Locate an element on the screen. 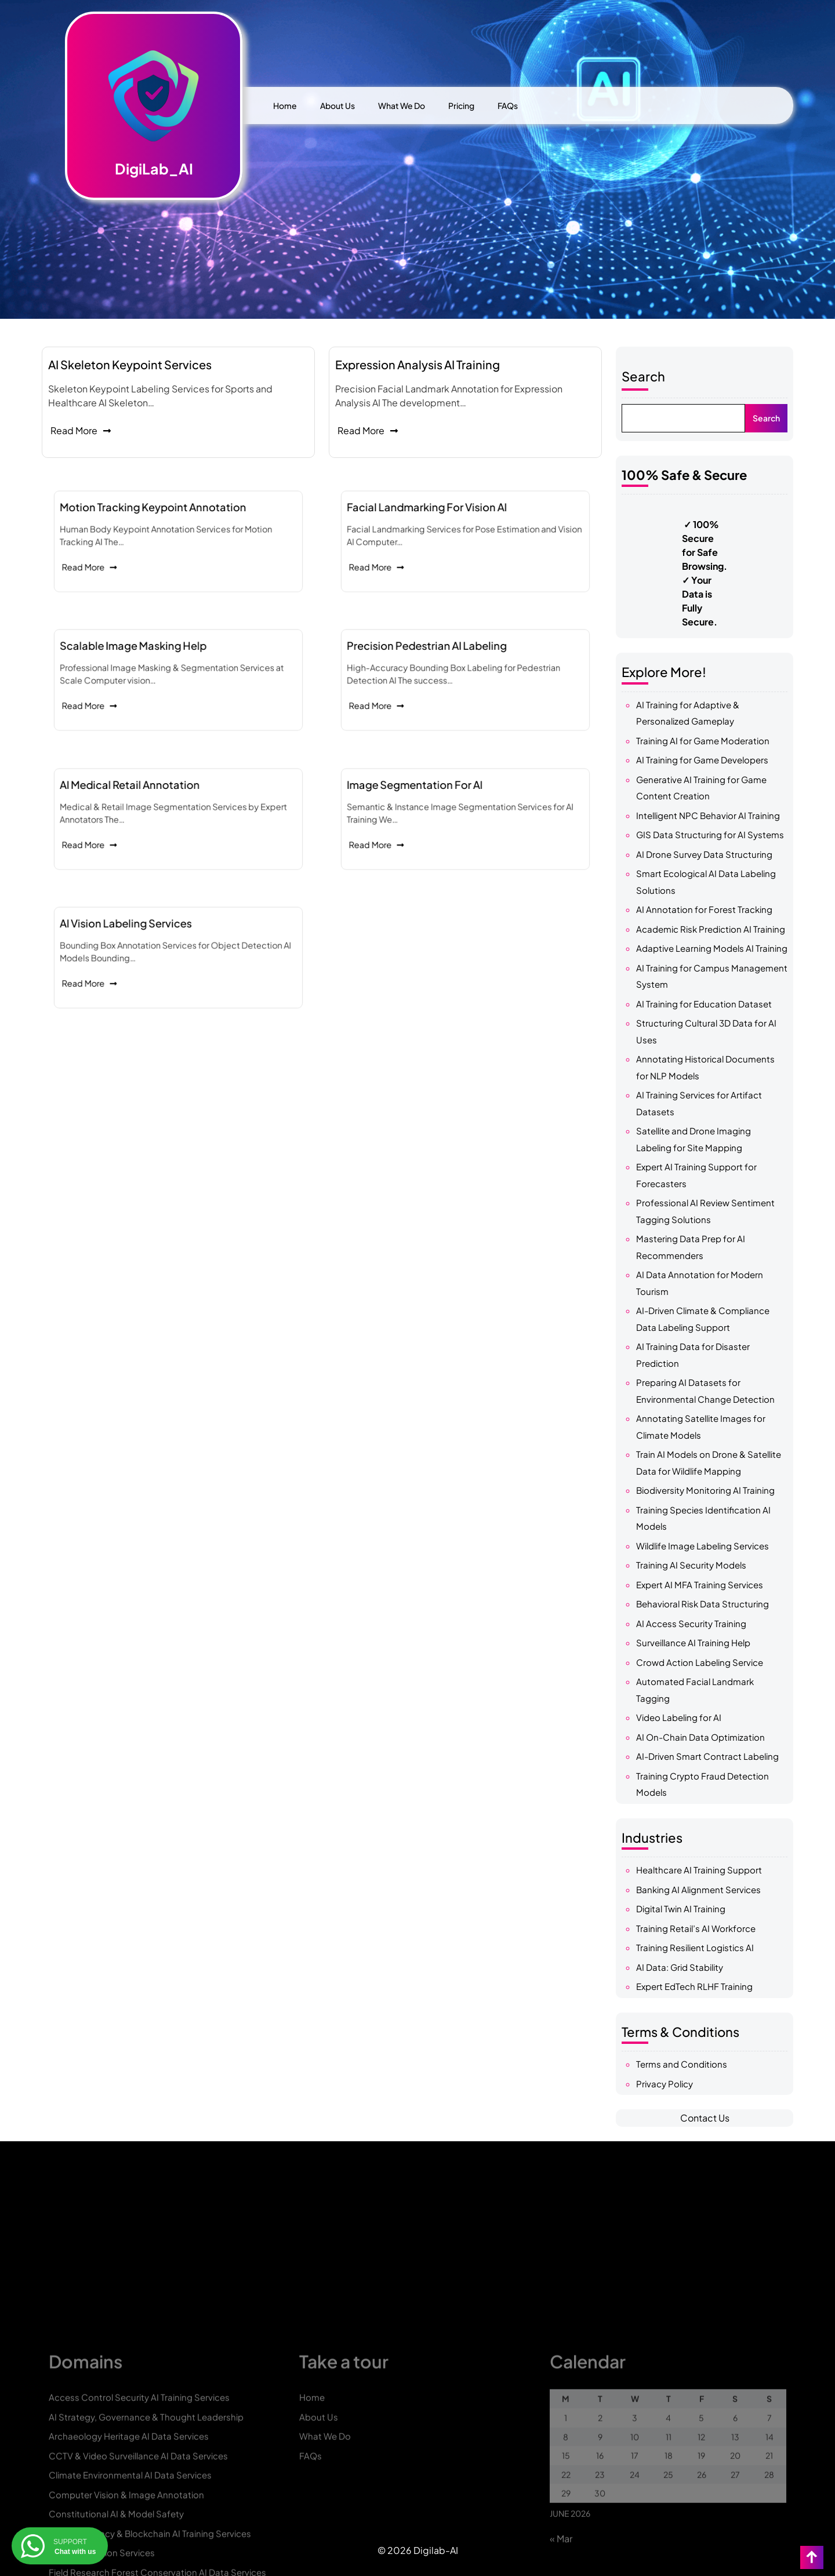 The height and width of the screenshot is (2576, 835). Pricing is located at coordinates (461, 105).